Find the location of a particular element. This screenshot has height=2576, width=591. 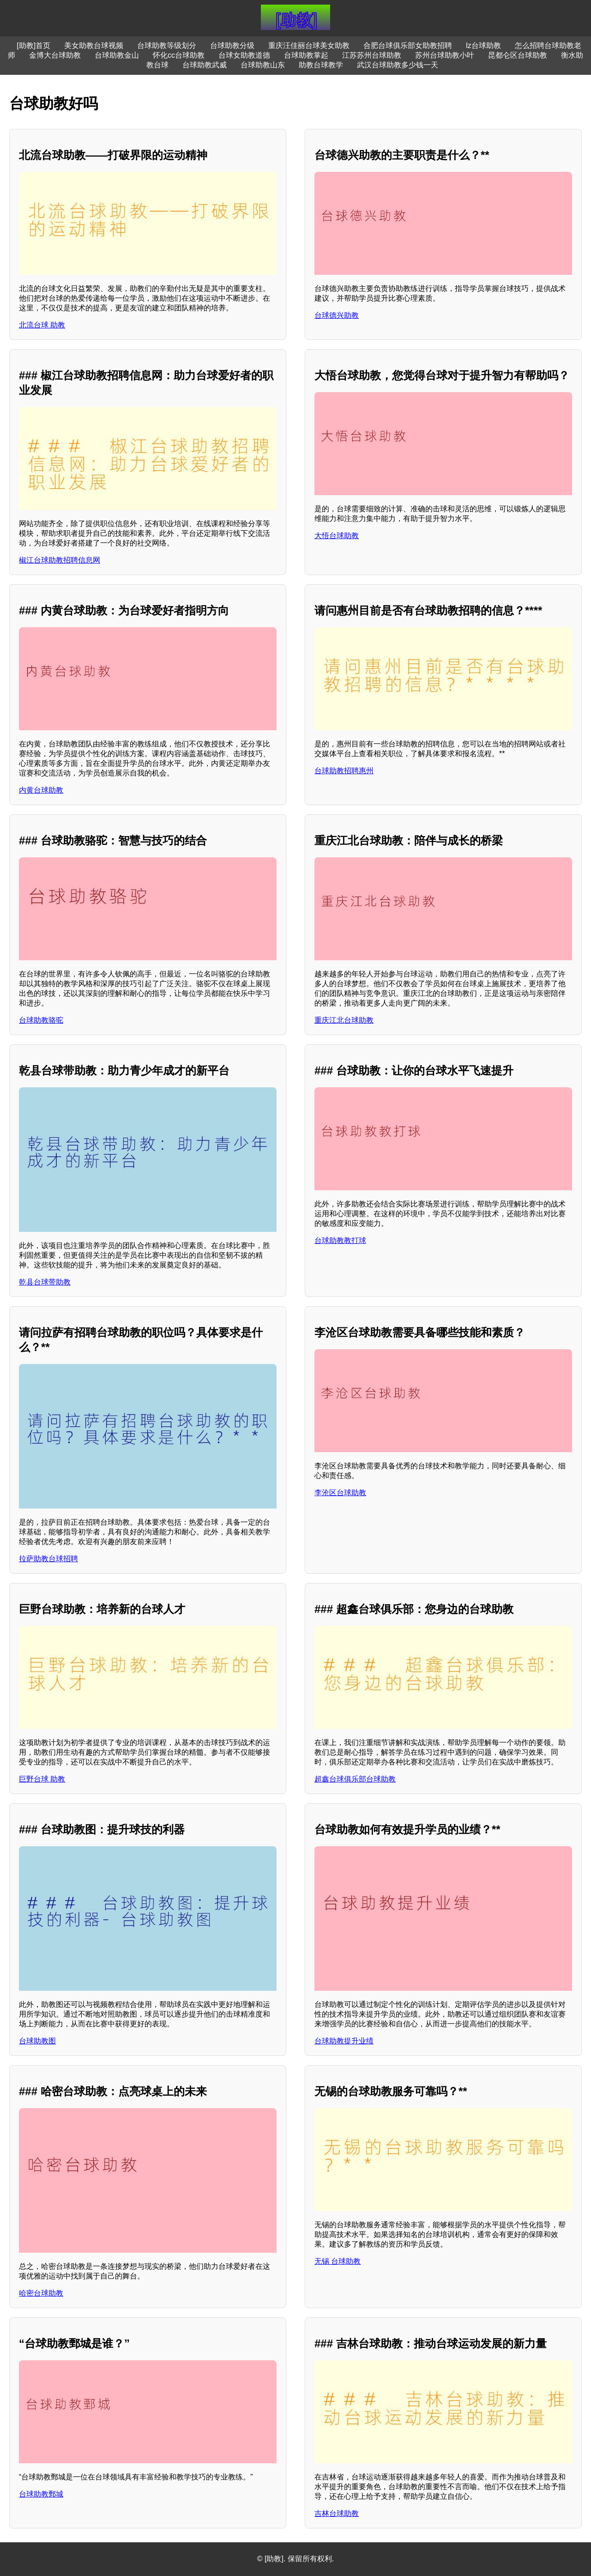

重庆江北台球助教 is located at coordinates (344, 1020).